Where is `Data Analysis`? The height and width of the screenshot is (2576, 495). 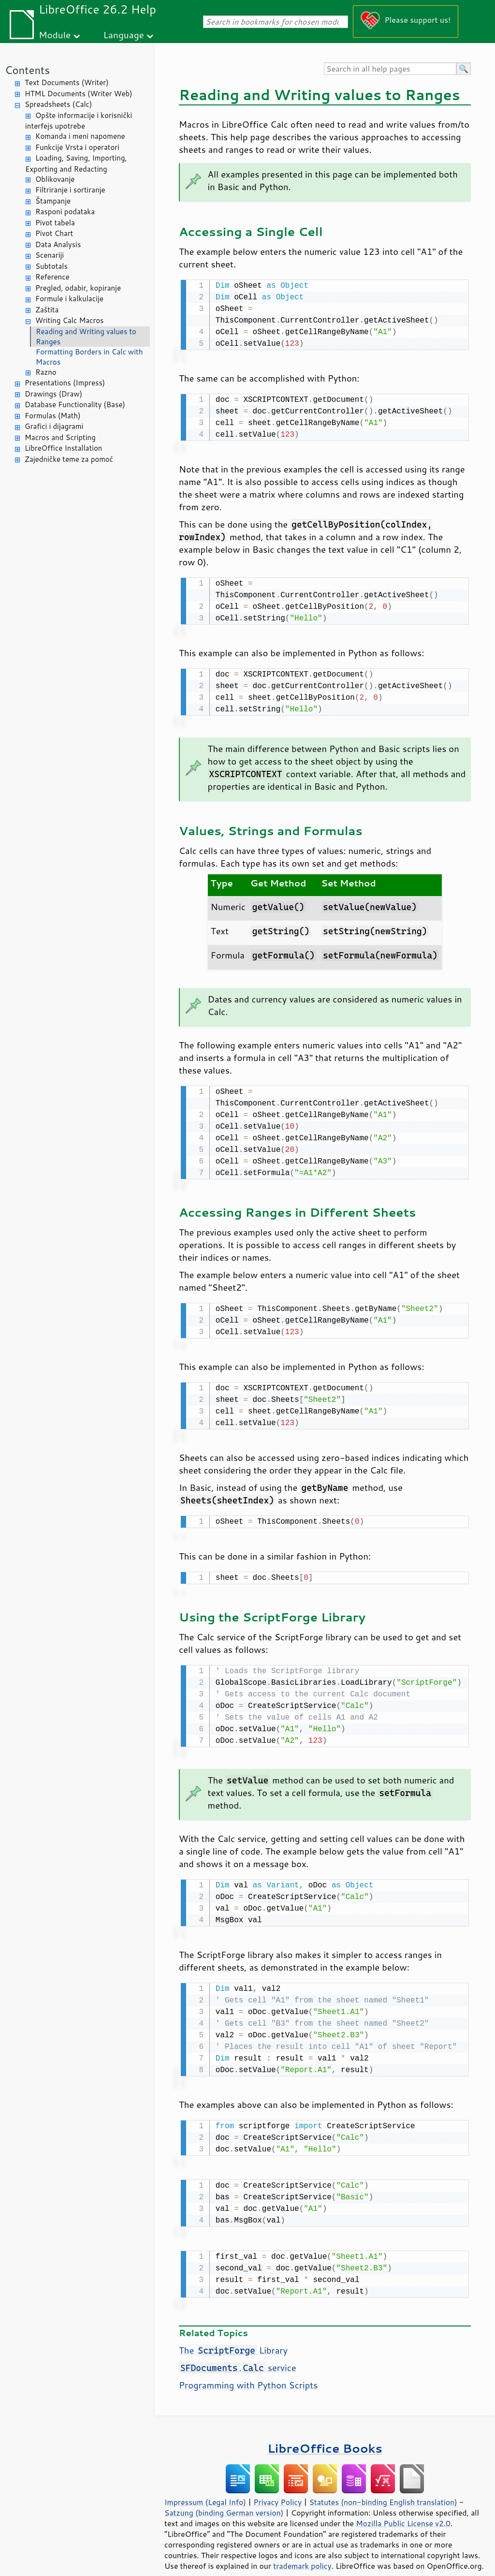 Data Analysis is located at coordinates (58, 244).